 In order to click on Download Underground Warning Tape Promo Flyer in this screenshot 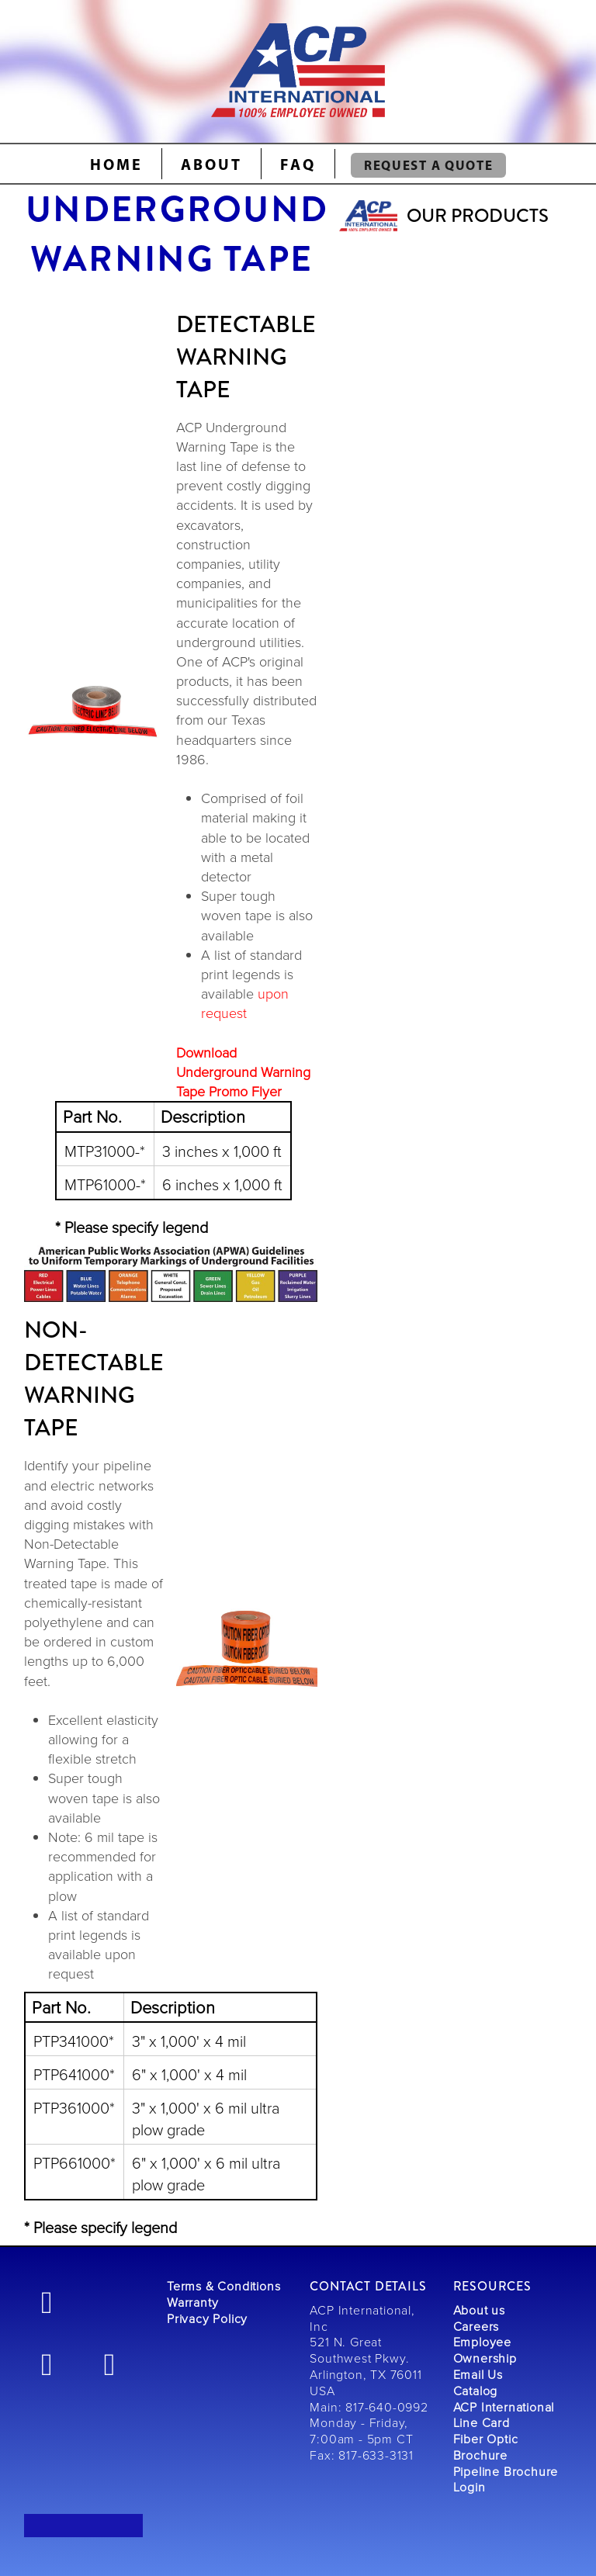, I will do `click(243, 1071)`.